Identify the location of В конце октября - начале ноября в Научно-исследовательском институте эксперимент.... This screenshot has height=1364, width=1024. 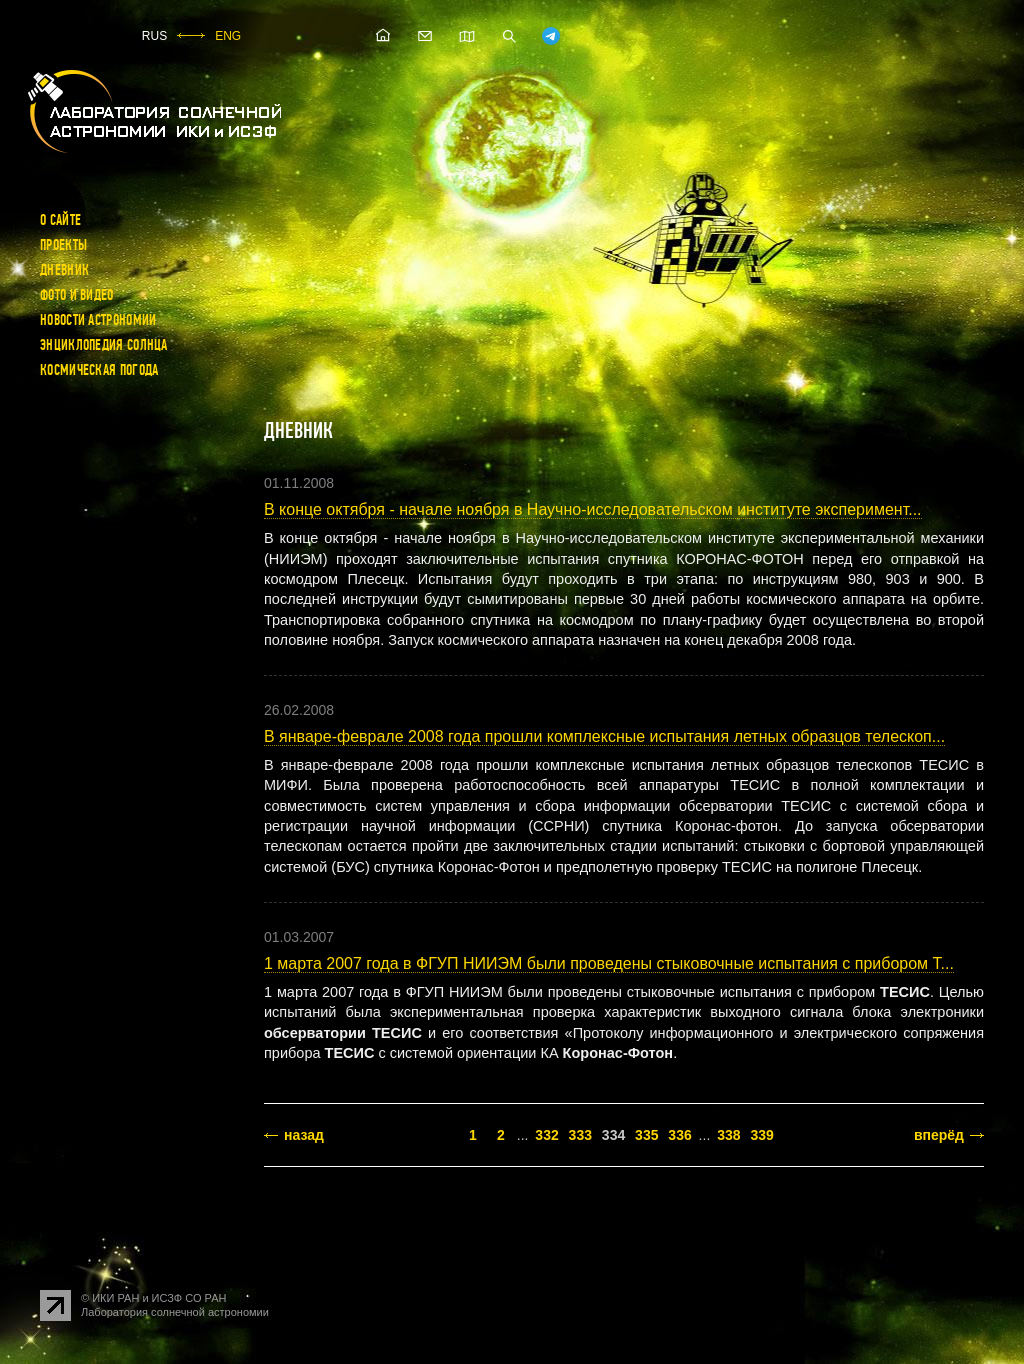
(593, 509).